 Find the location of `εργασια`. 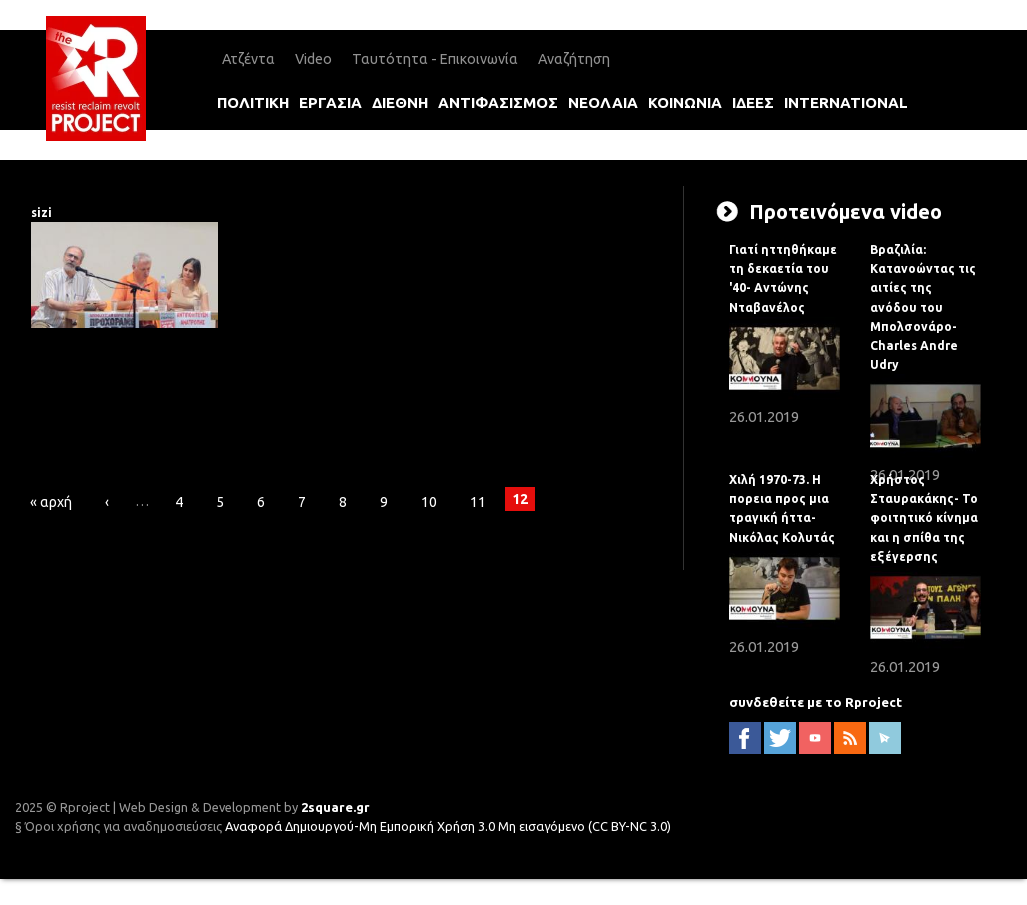

εργασια is located at coordinates (330, 102).